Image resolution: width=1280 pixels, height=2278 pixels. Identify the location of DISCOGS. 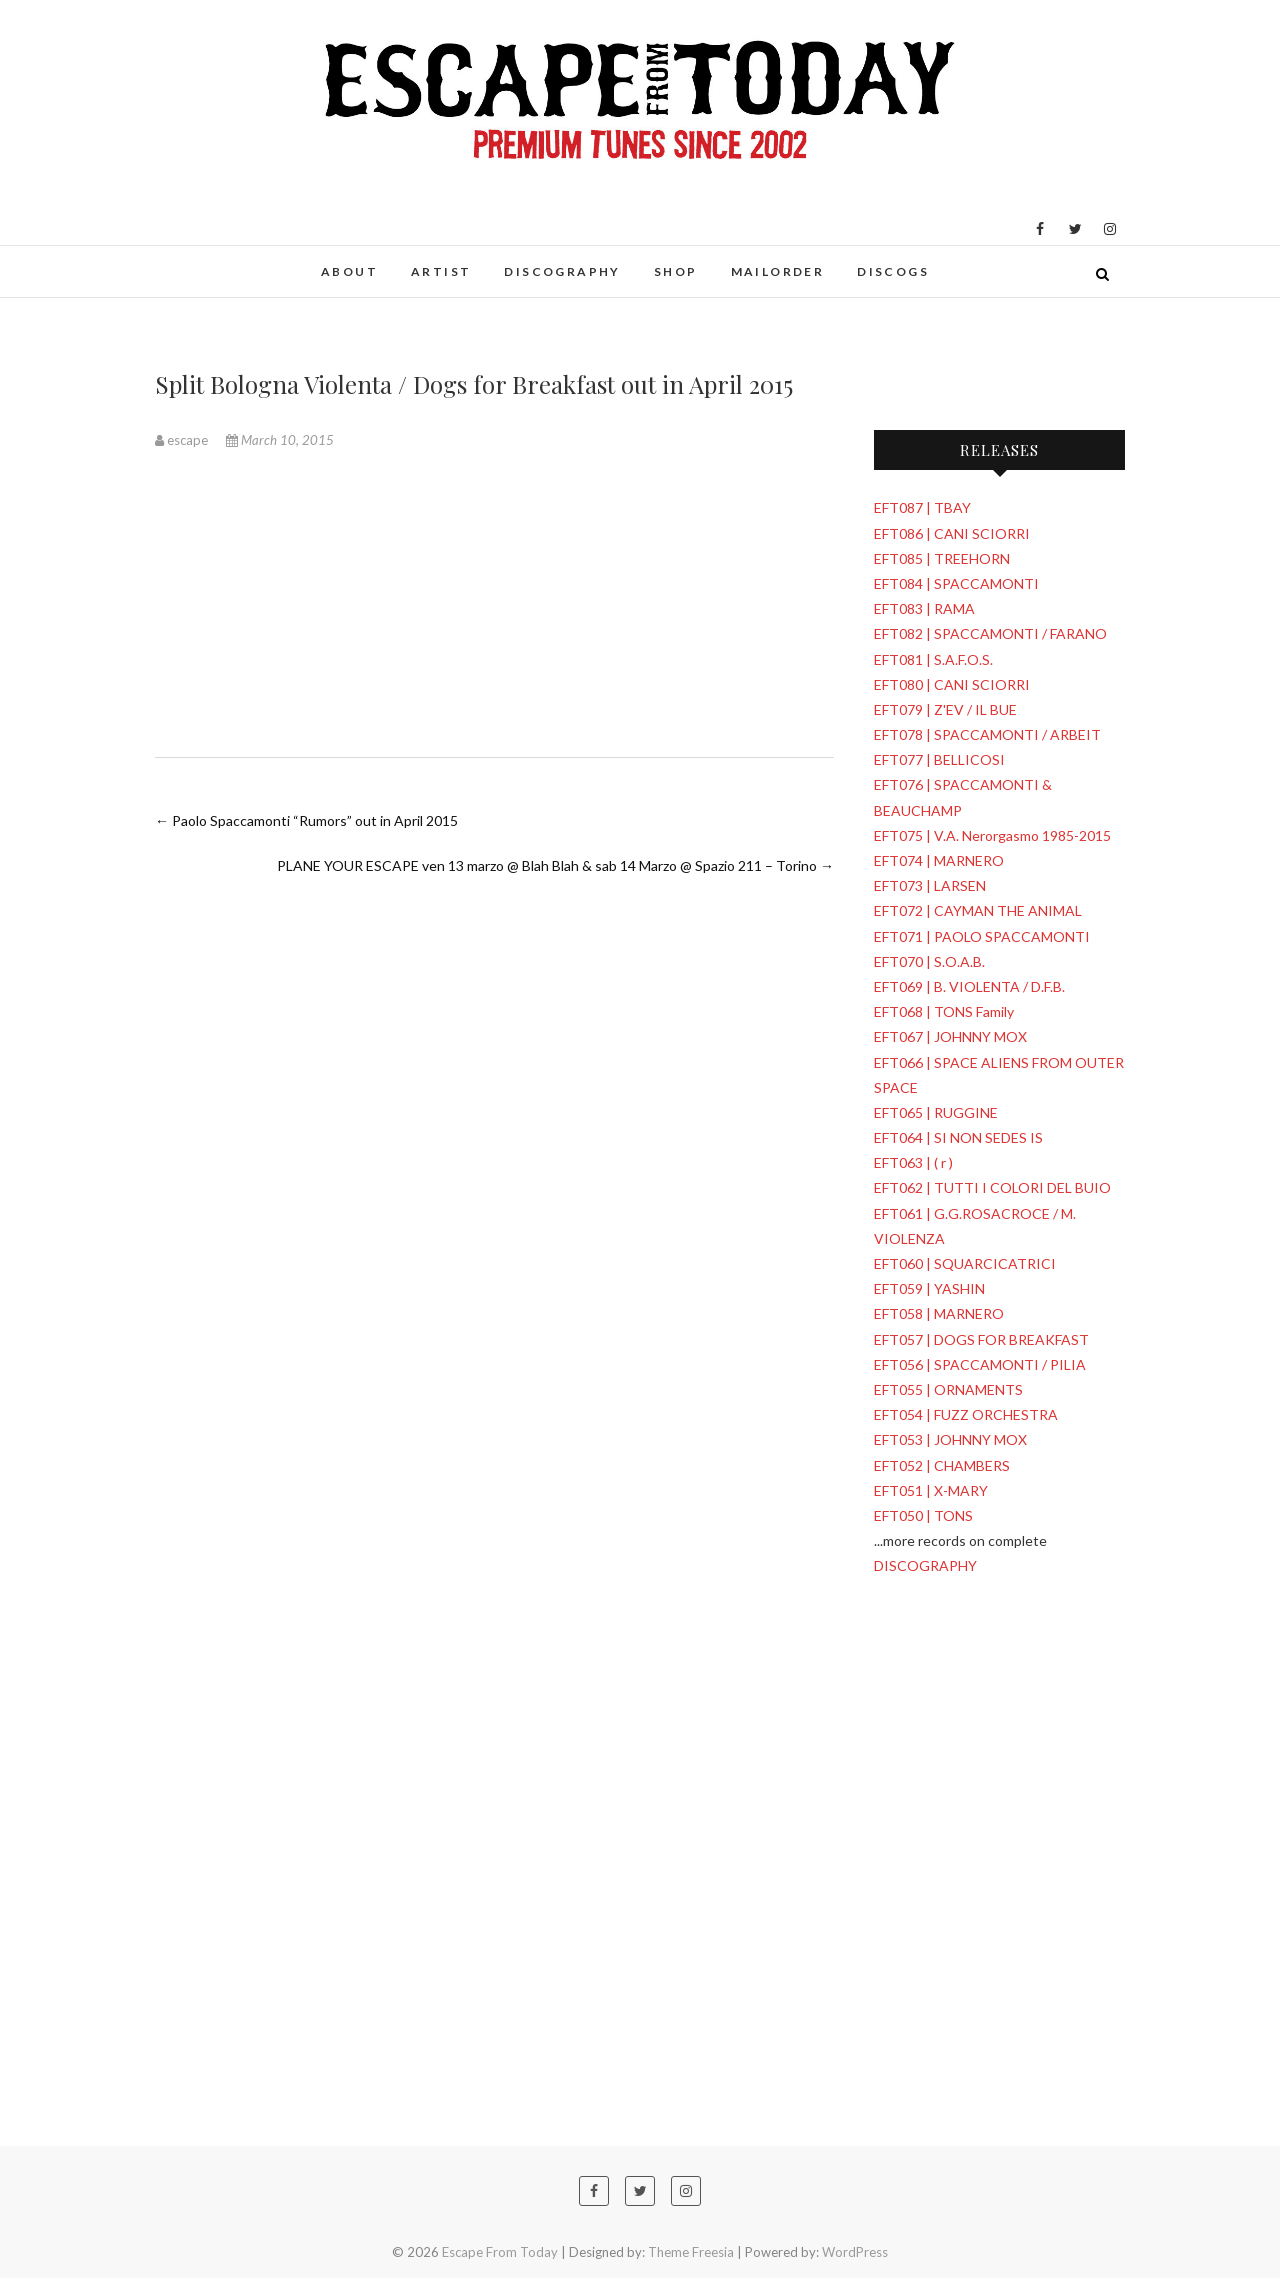
(893, 271).